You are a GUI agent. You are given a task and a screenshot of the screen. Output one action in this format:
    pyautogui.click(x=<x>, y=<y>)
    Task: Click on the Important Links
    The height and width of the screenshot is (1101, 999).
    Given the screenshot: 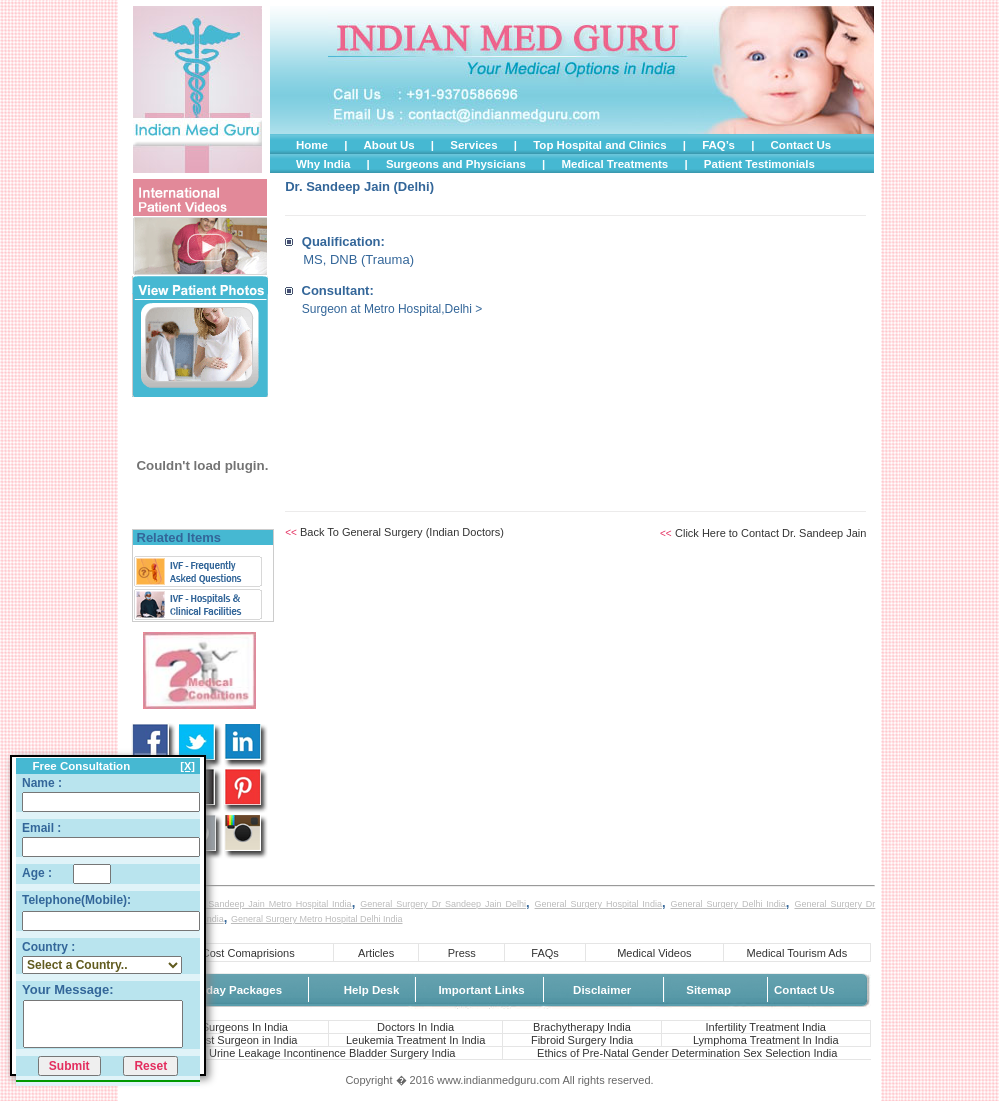 What is the action you would take?
    pyautogui.click(x=481, y=990)
    